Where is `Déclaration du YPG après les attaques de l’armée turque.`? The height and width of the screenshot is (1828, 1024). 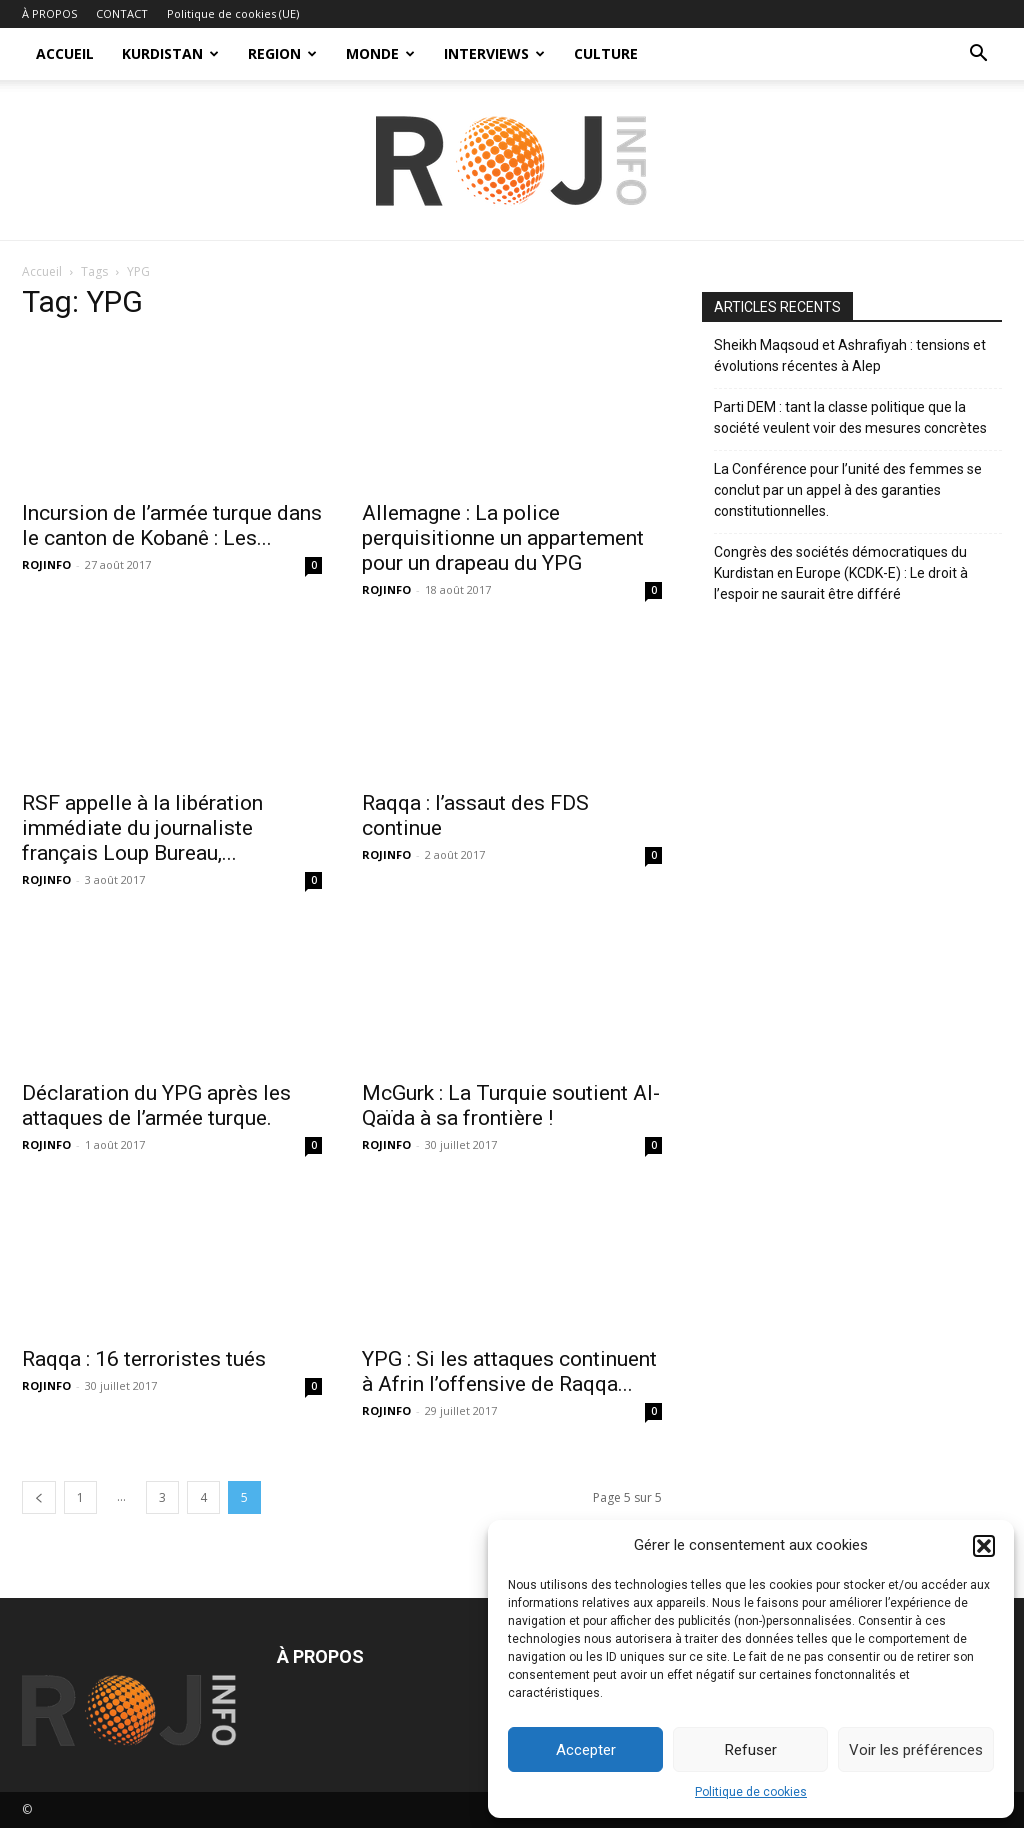
Déclaration du YPG après les attaques de l’armée turque. is located at coordinates (156, 1105).